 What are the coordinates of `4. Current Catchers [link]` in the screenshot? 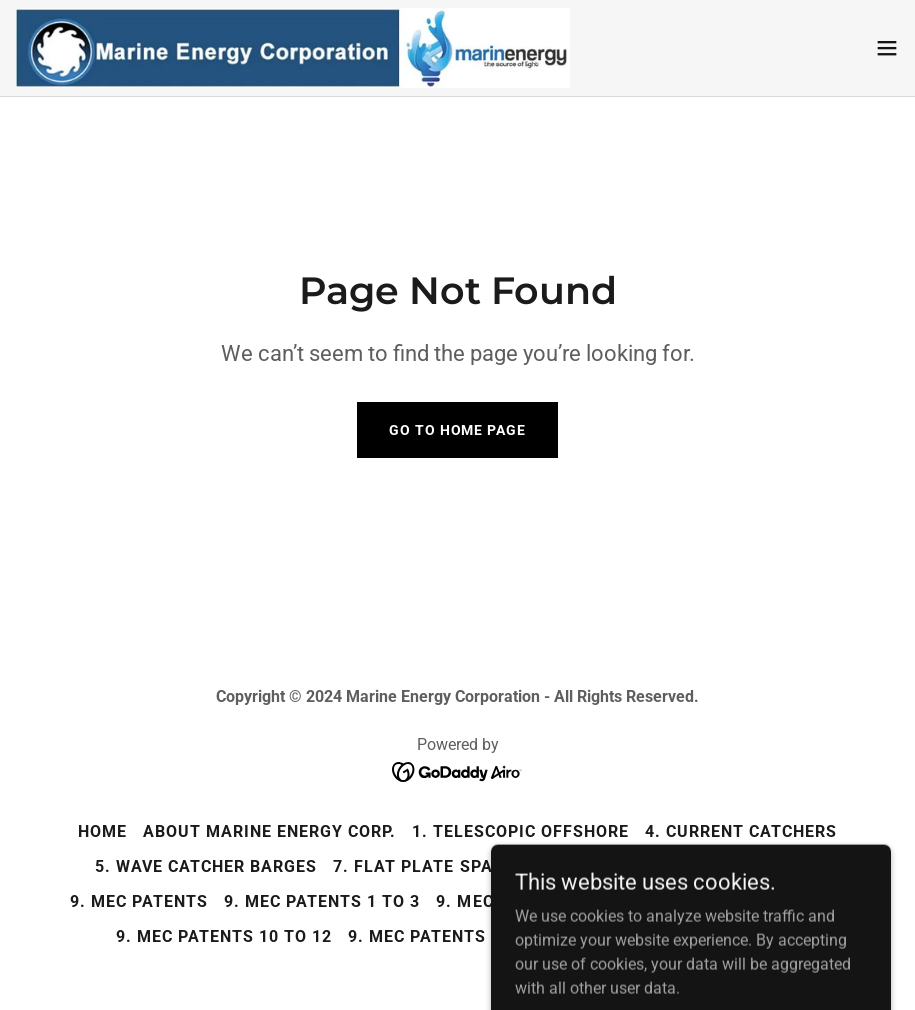 It's located at (741, 831).